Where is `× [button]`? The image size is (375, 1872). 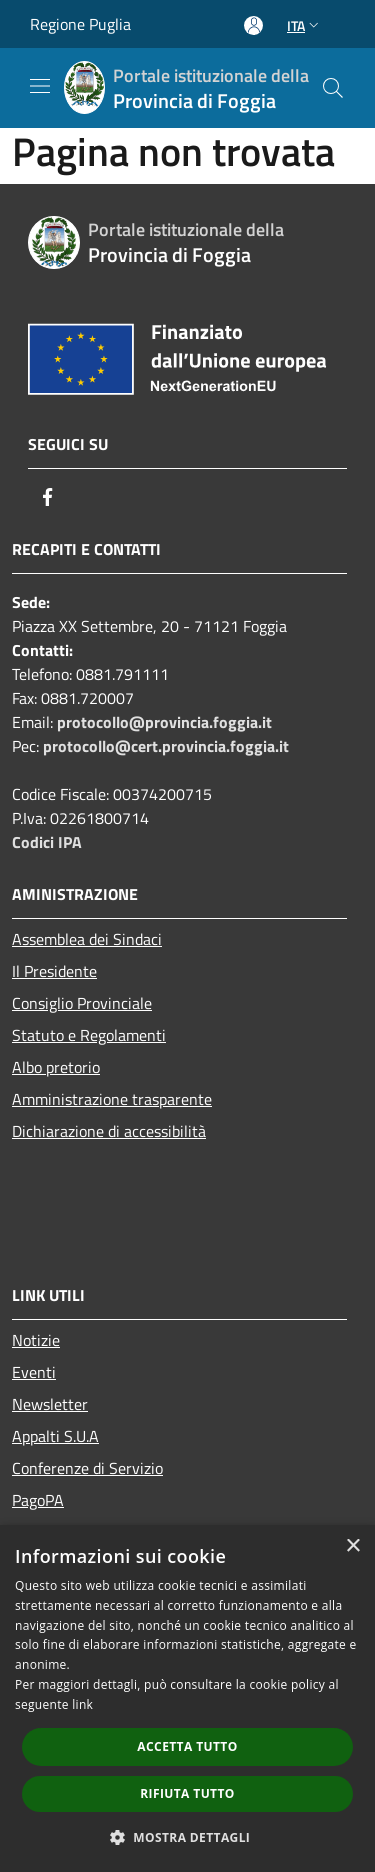
× [button] is located at coordinates (352, 1546).